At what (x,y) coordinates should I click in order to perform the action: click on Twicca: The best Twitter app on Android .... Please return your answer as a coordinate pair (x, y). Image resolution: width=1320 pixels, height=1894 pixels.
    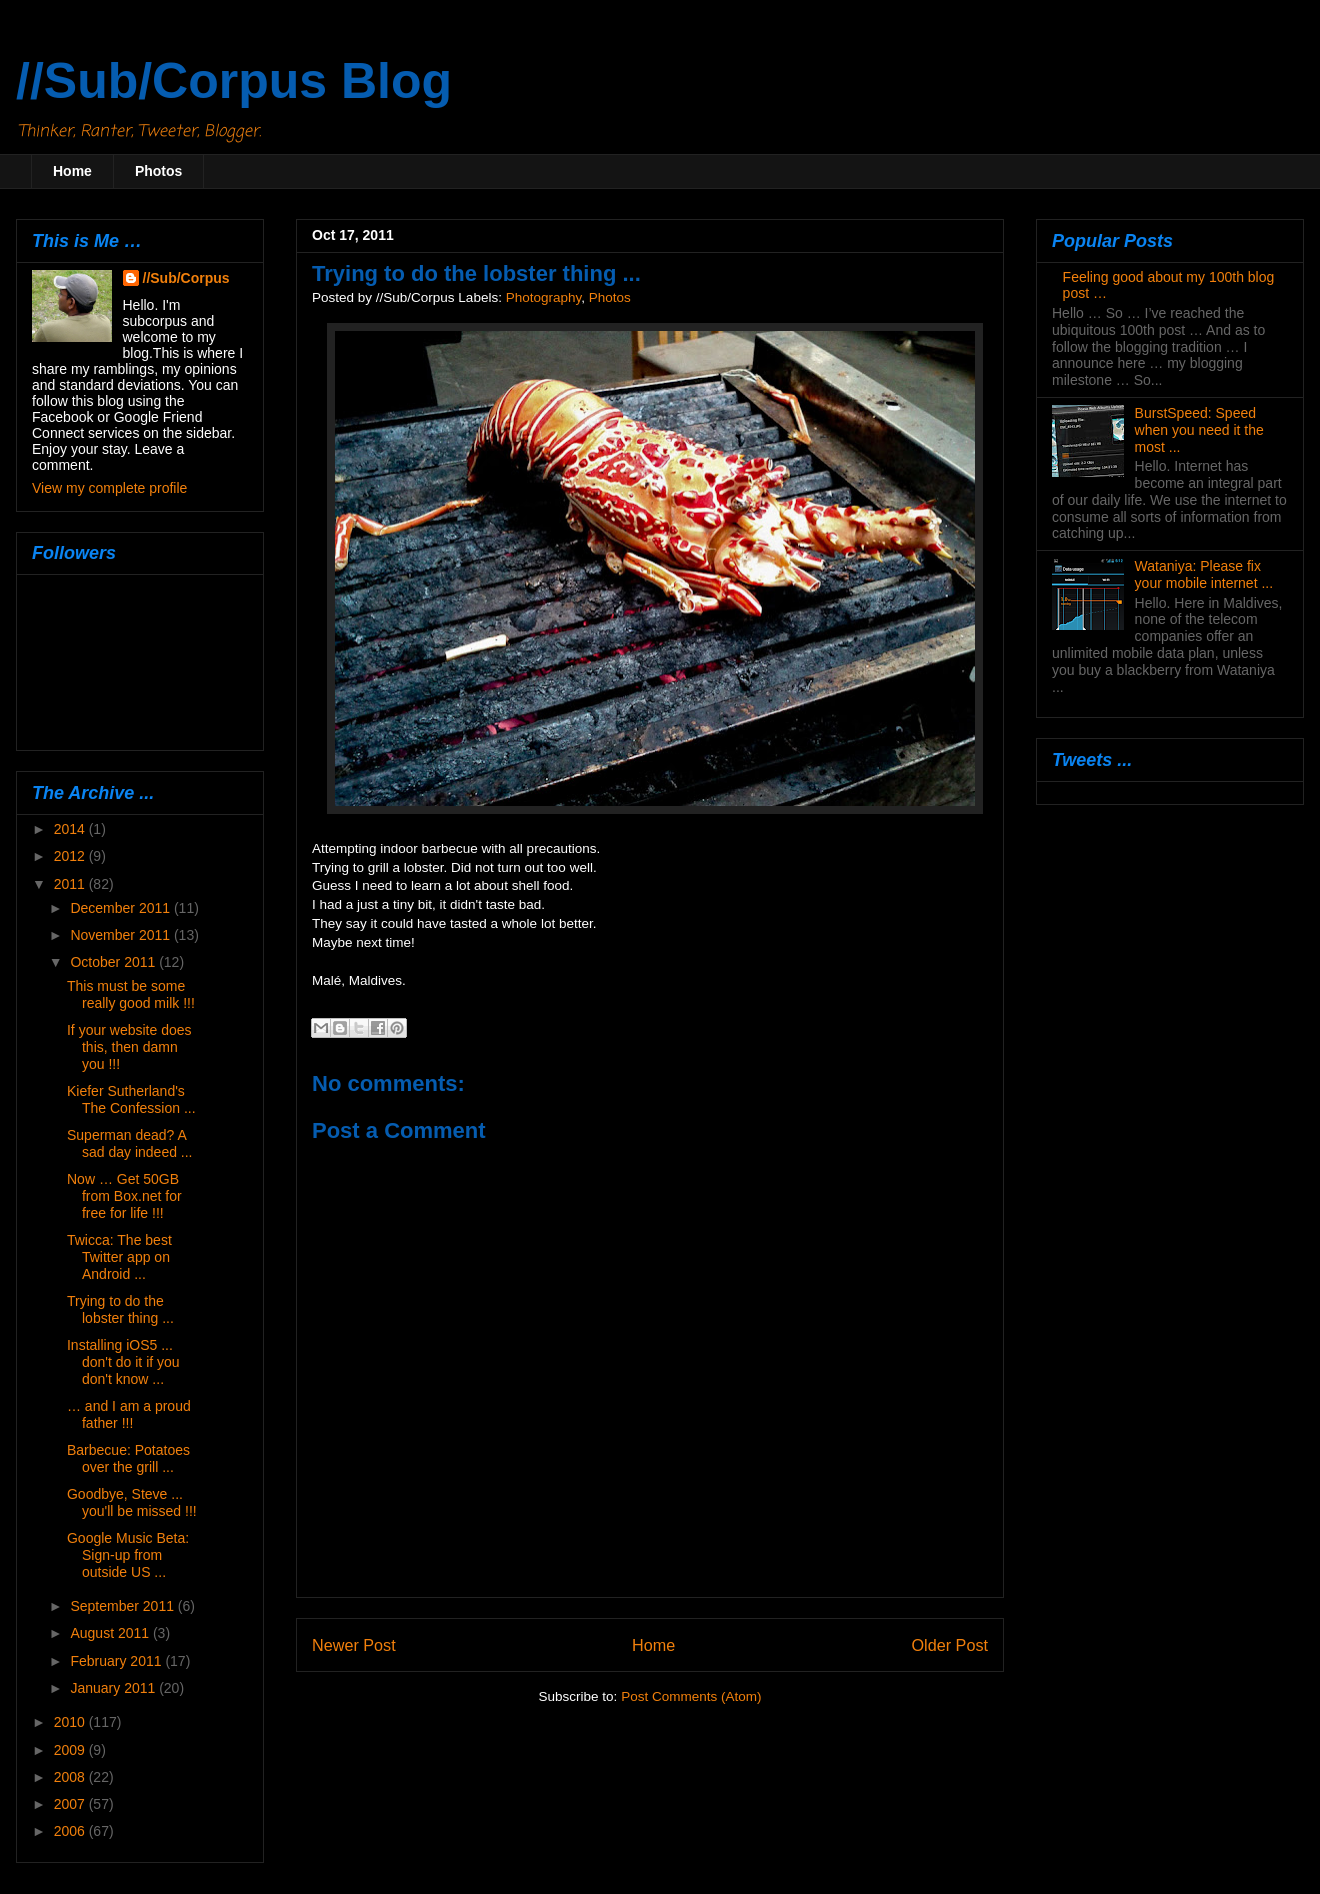
    Looking at the image, I should click on (119, 1257).